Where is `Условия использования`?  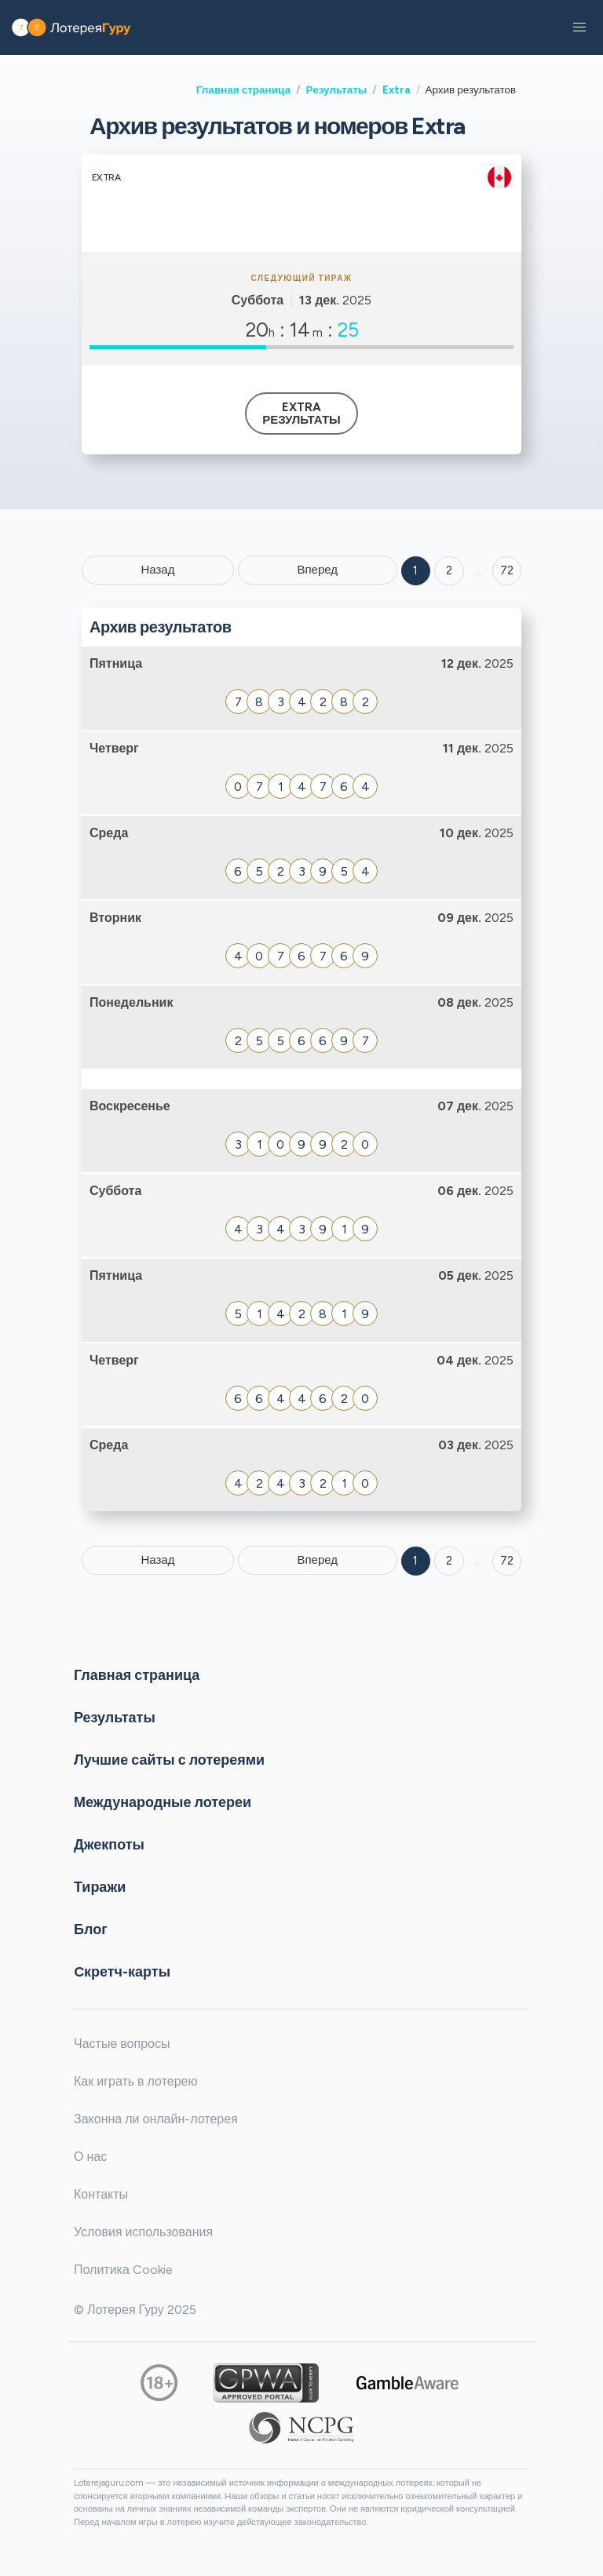 Условия использования is located at coordinates (143, 2231).